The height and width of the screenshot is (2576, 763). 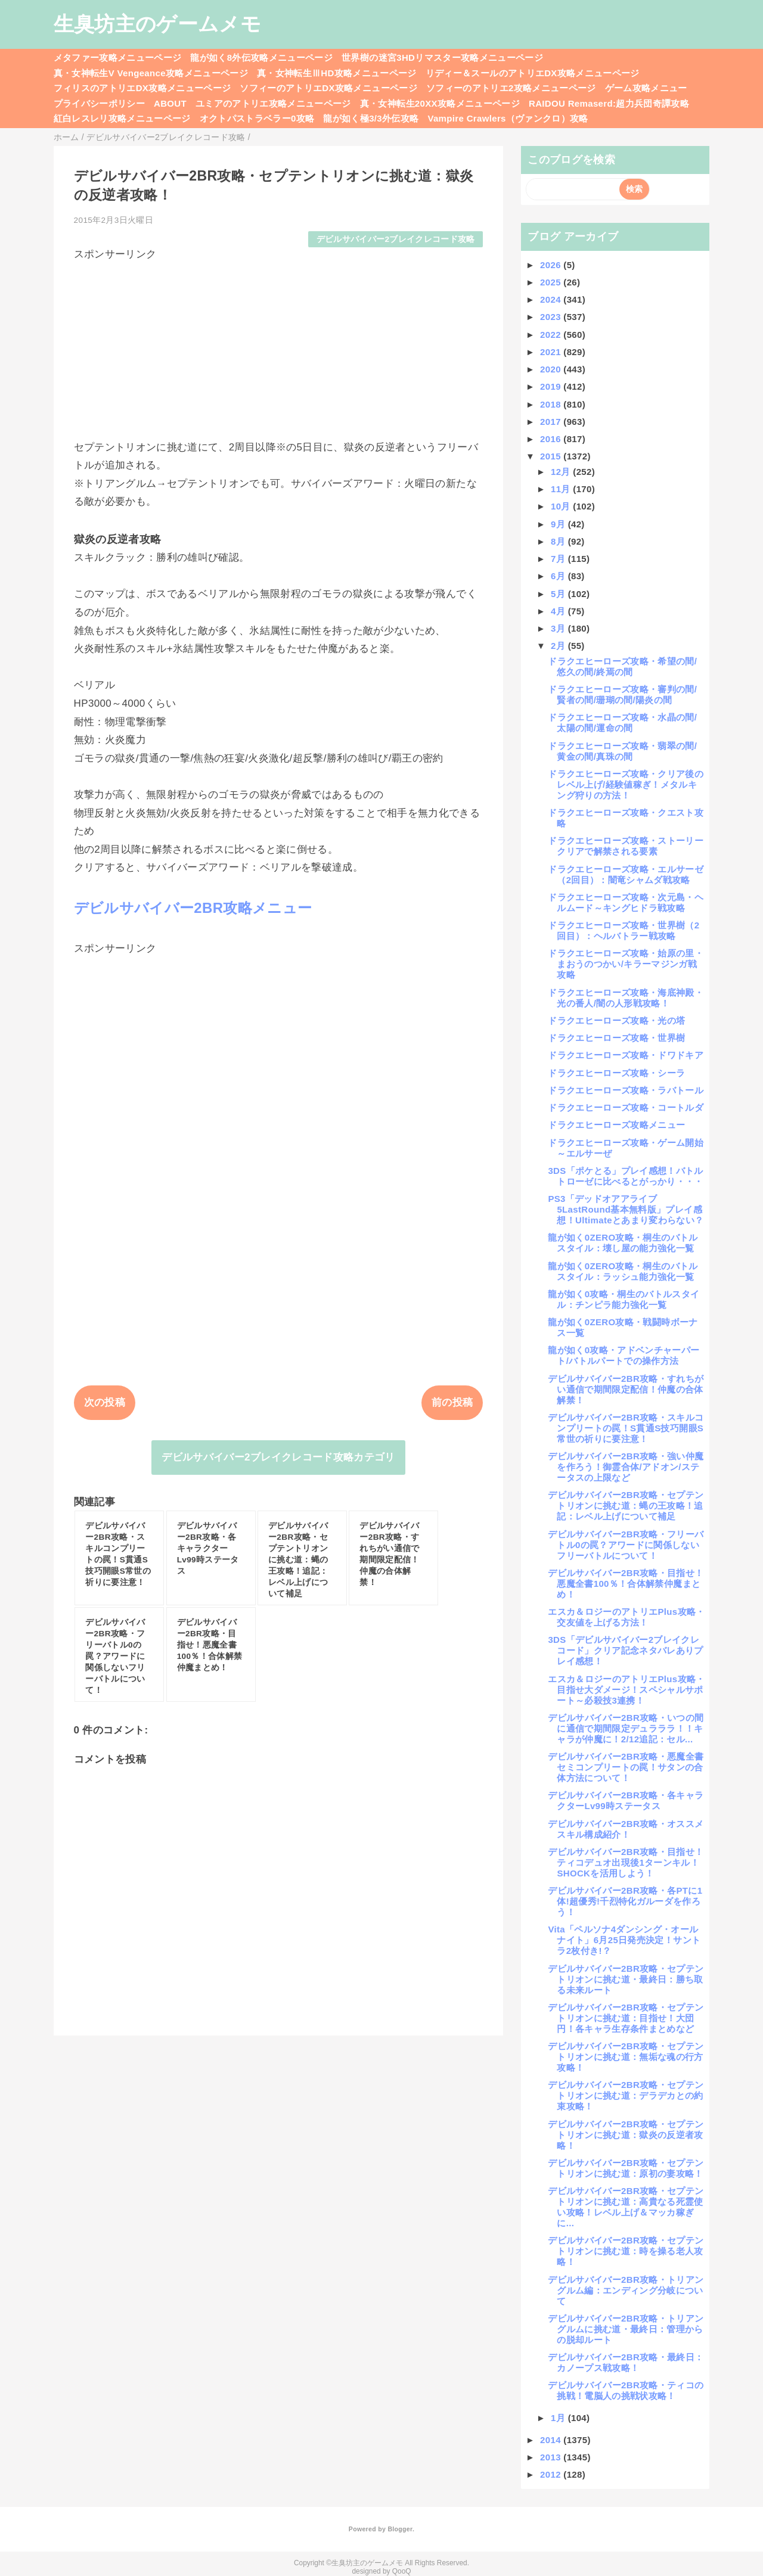 What do you see at coordinates (622, 694) in the screenshot?
I see `ドラクエヒーローズ攻略・審判の間/賢者の間/珊瑚の間/陽炎の間` at bounding box center [622, 694].